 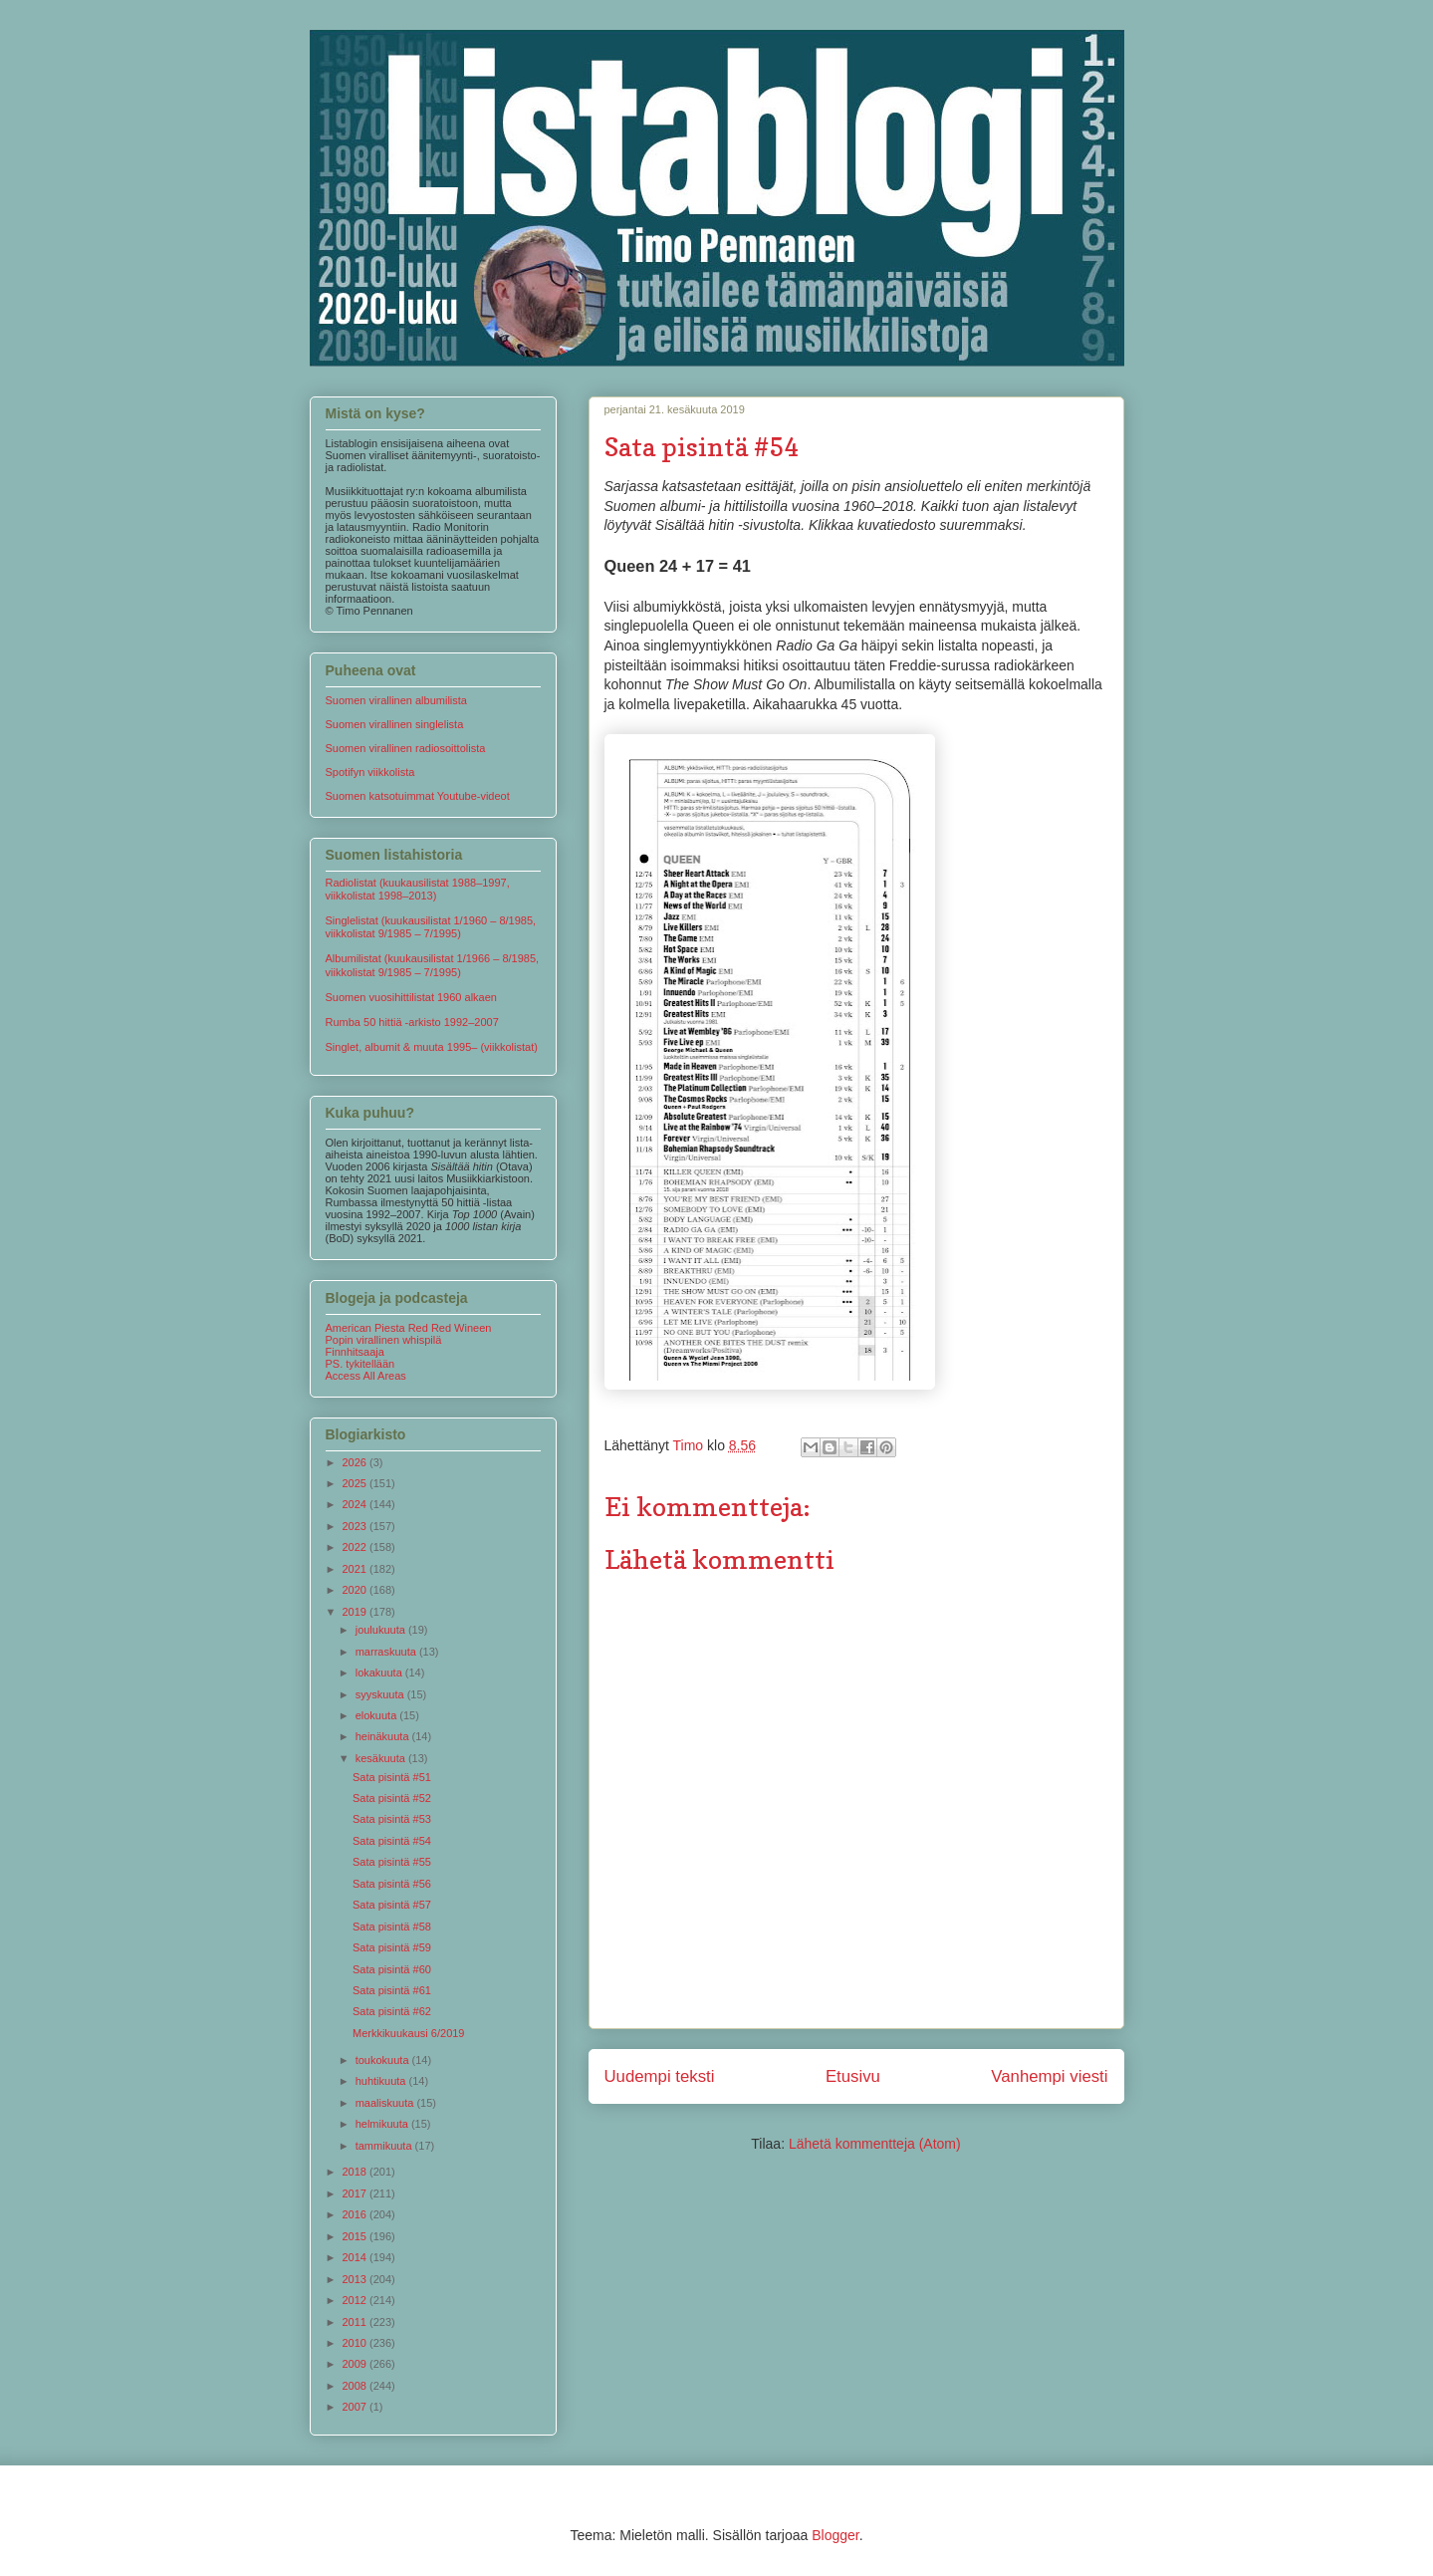 What do you see at coordinates (356, 2193) in the screenshot?
I see `2017` at bounding box center [356, 2193].